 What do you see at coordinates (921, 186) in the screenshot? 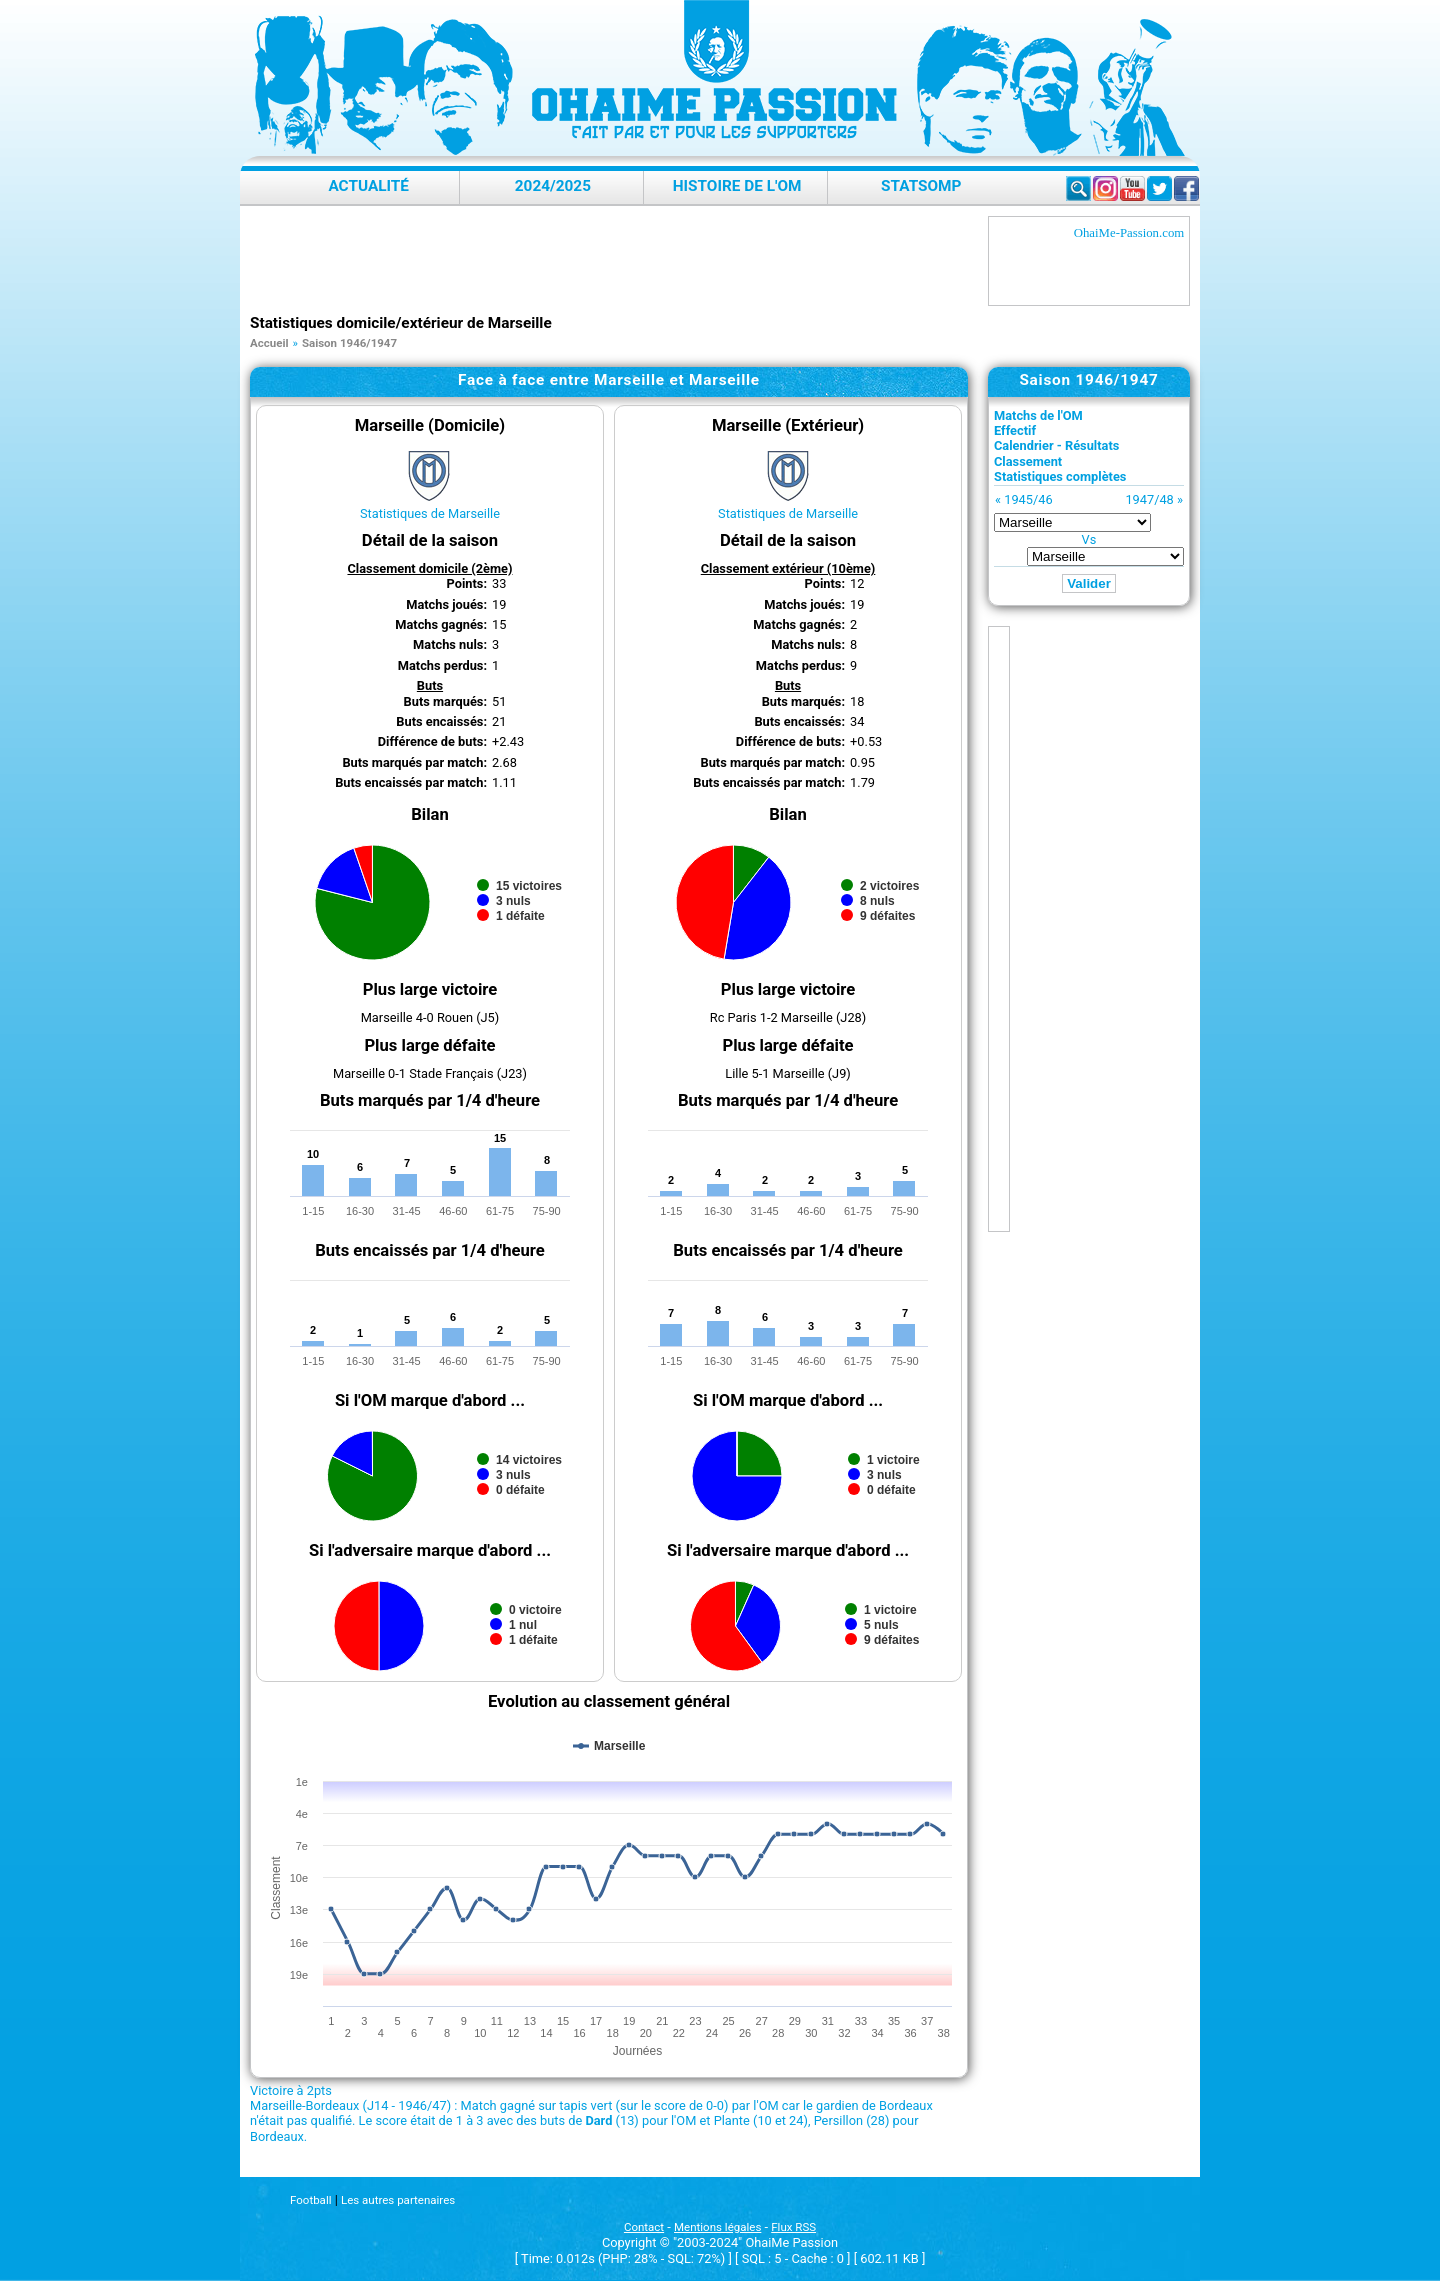
I see `StatsOMP` at bounding box center [921, 186].